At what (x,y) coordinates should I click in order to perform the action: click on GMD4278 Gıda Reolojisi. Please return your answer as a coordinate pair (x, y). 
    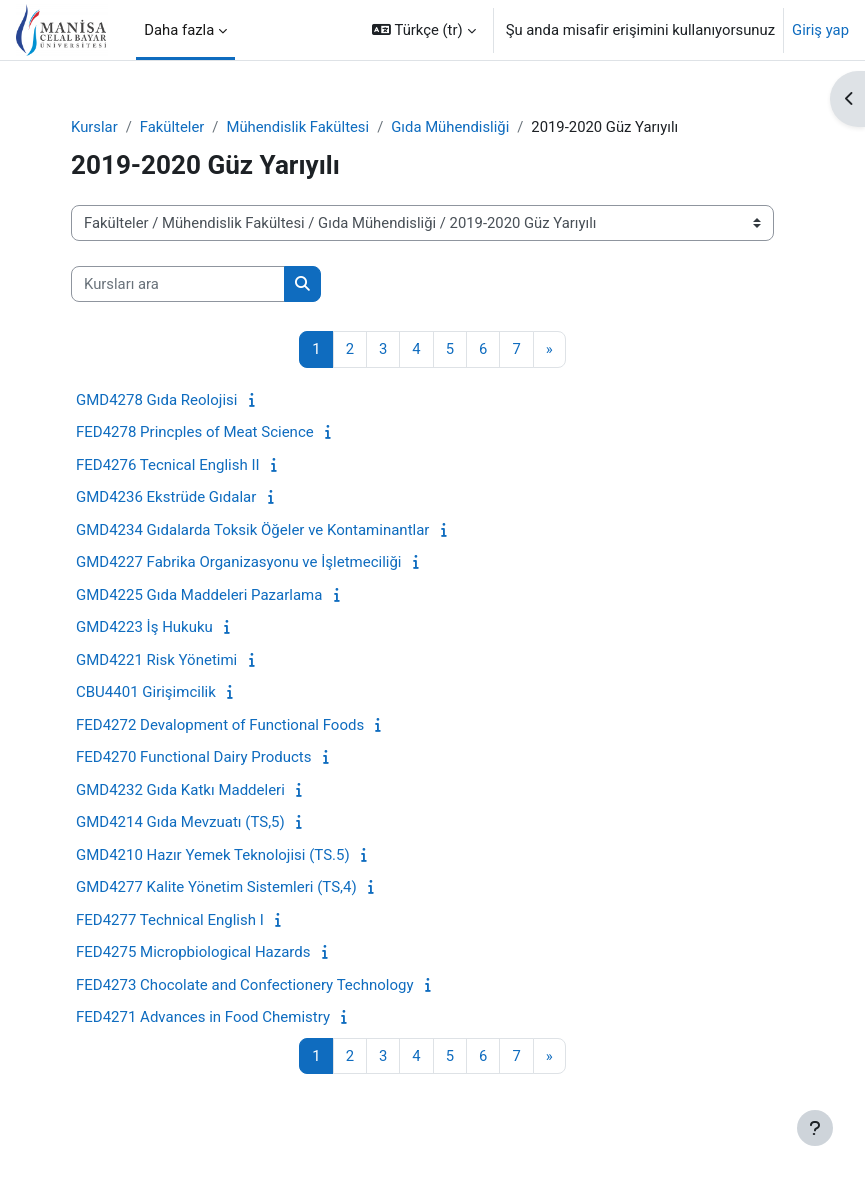
    Looking at the image, I should click on (156, 400).